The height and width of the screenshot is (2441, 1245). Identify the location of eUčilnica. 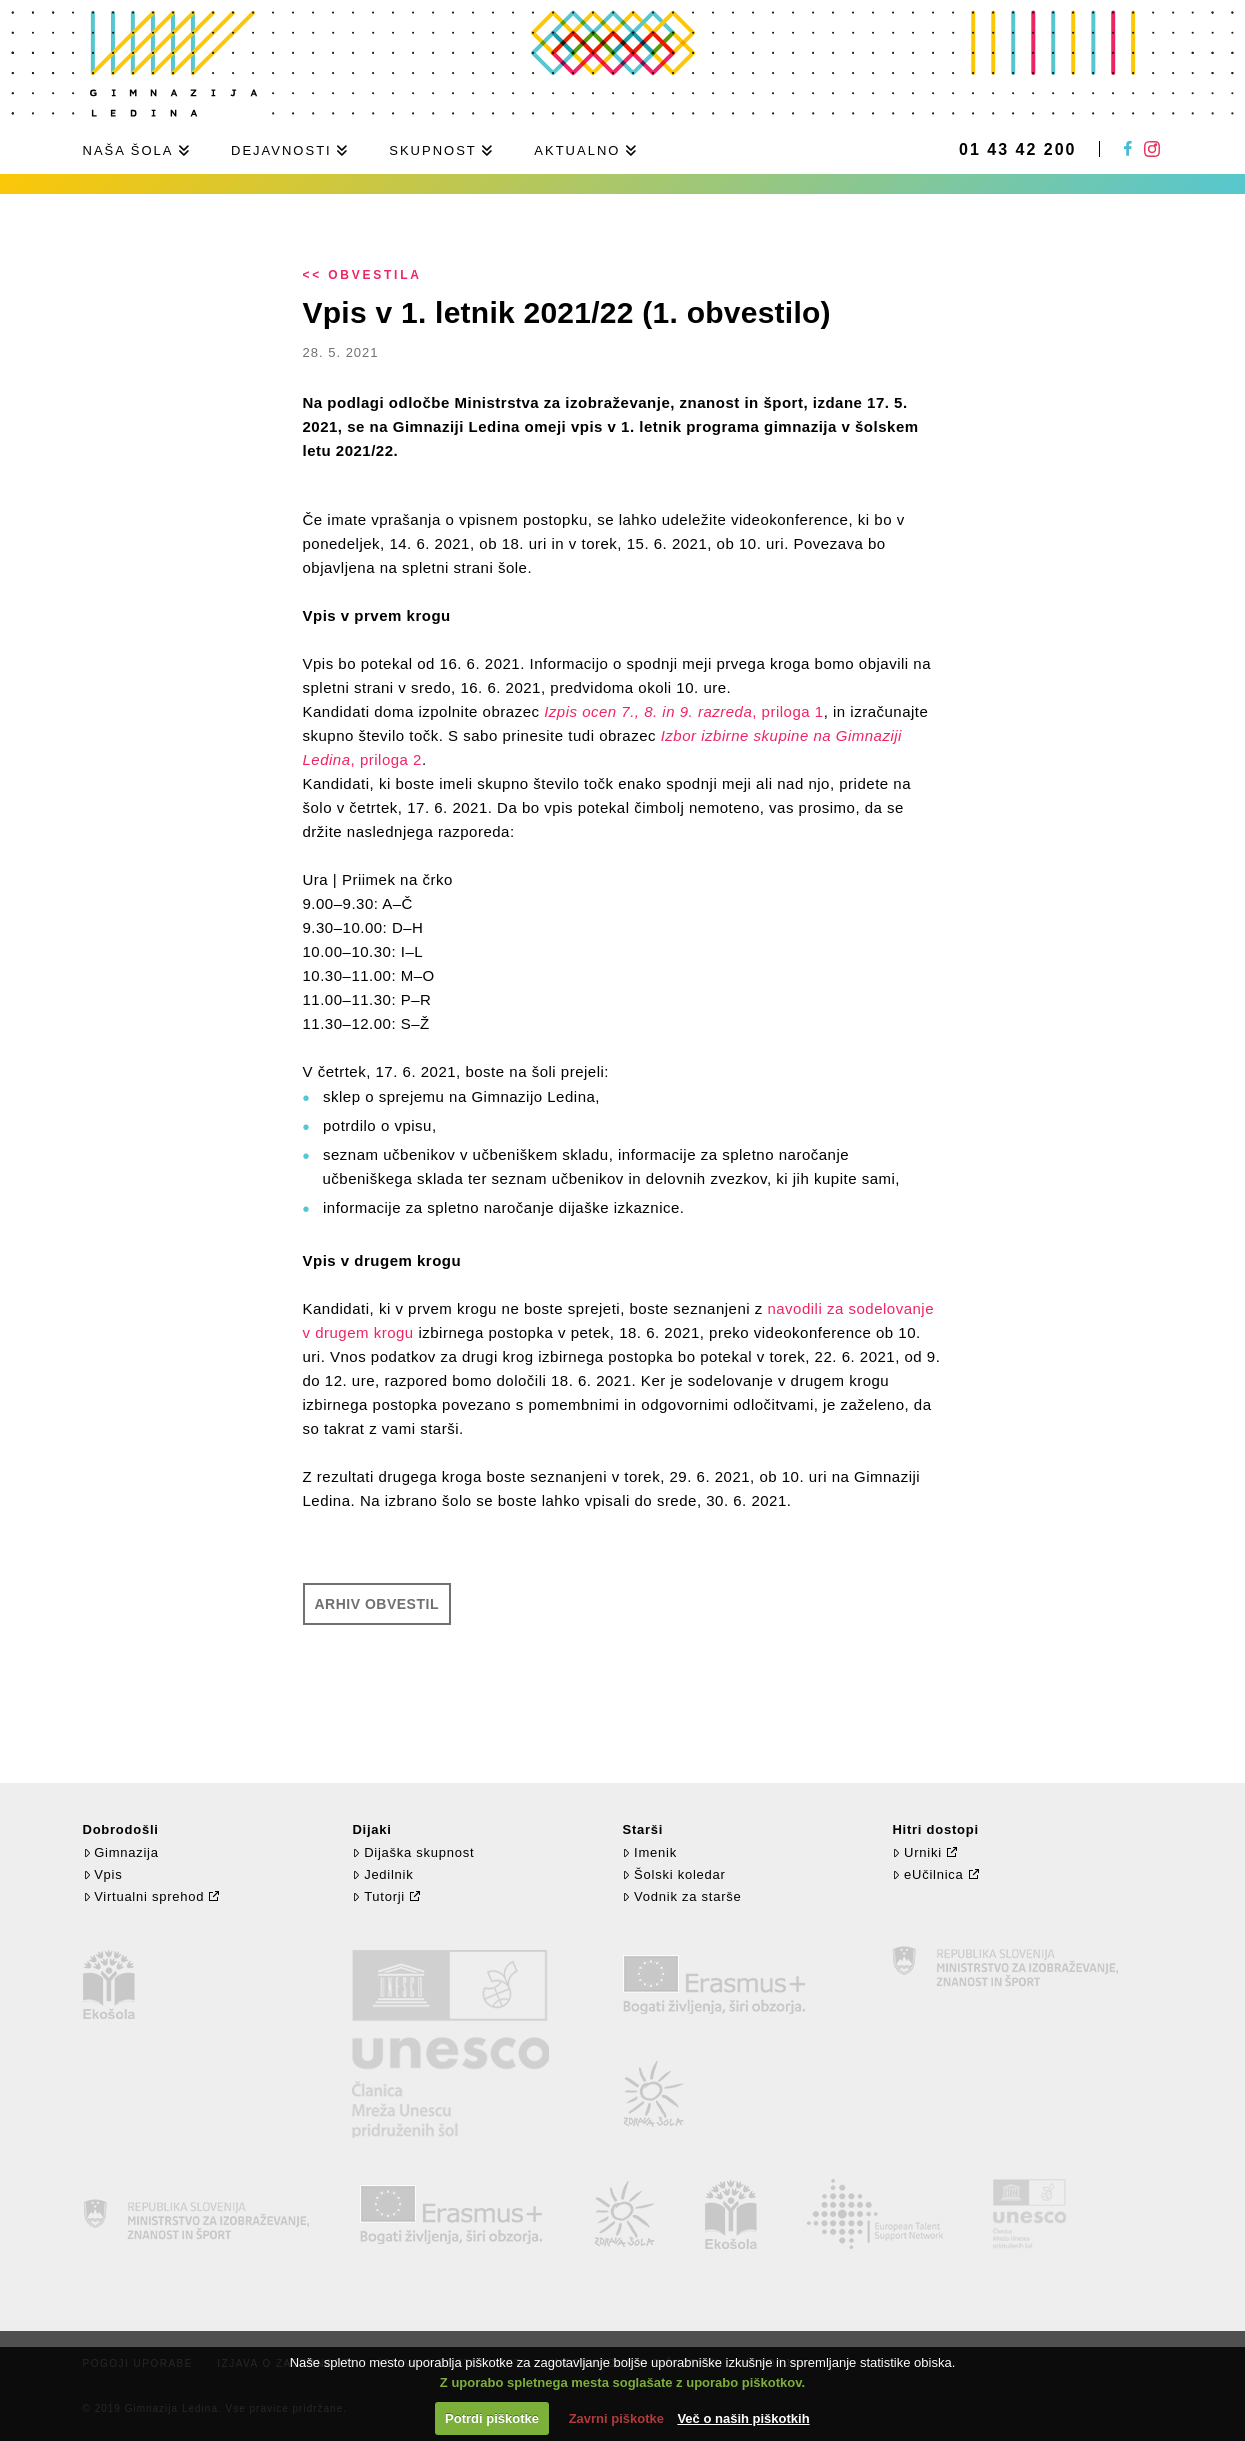
(927, 1874).